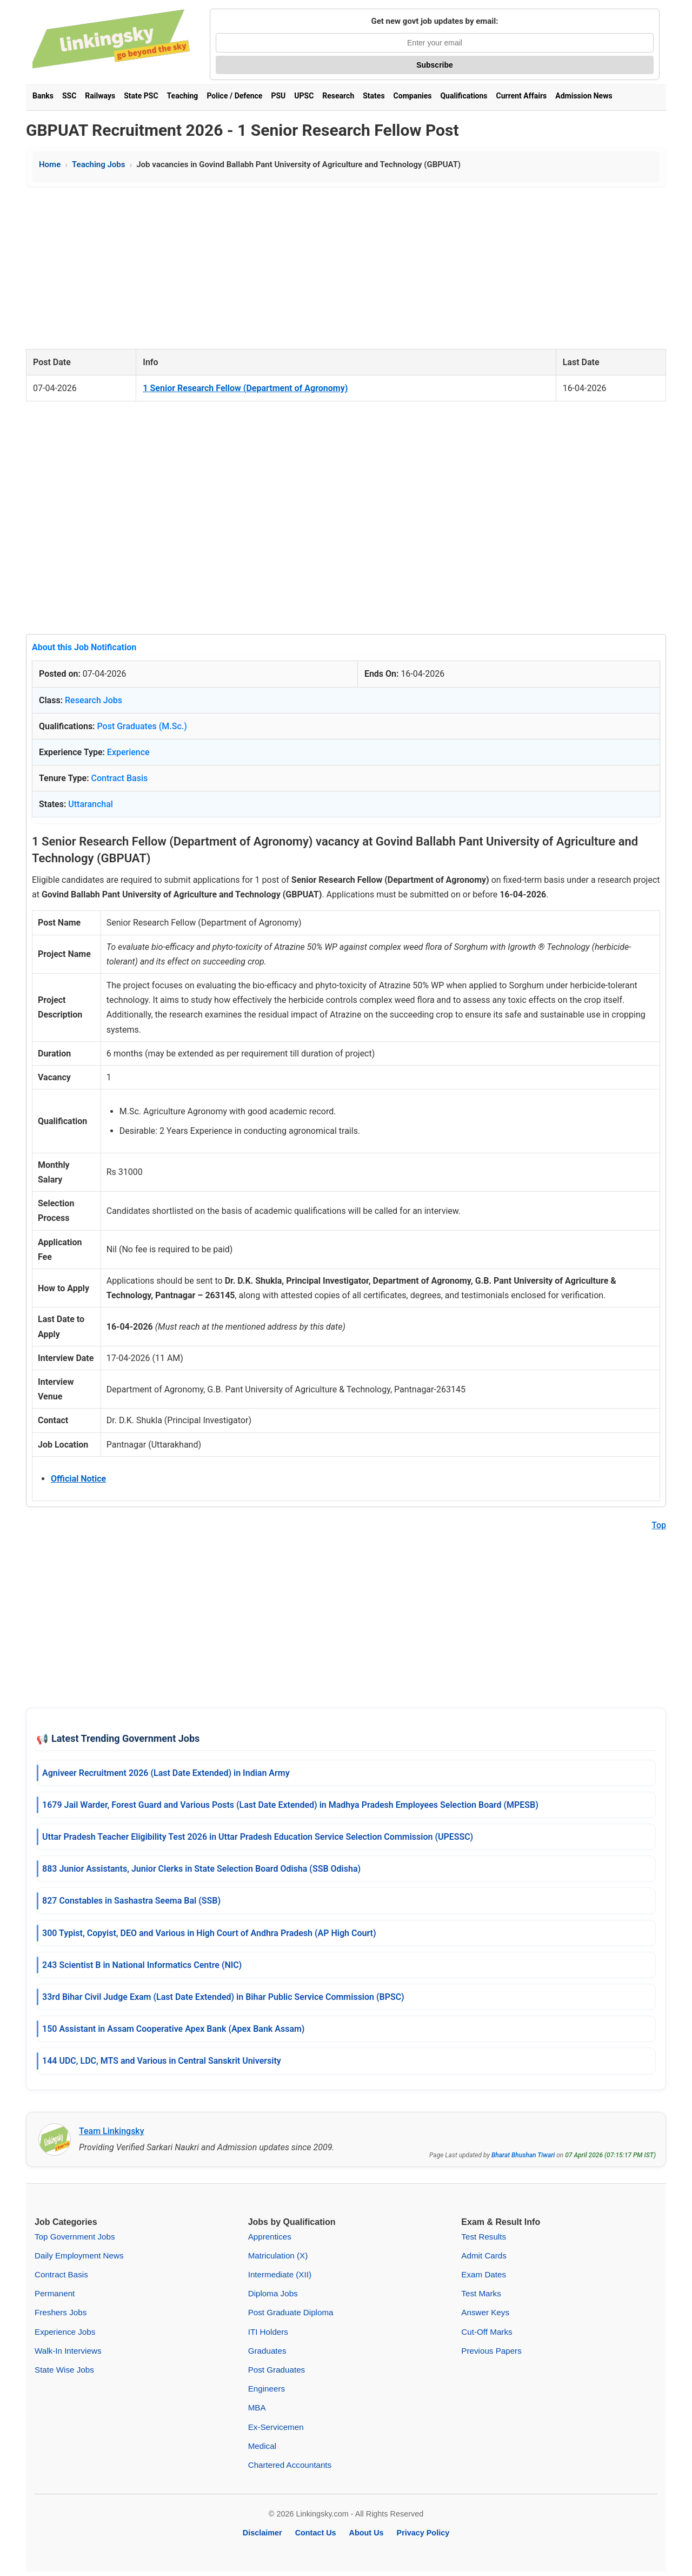 The width and height of the screenshot is (692, 2576). Describe the element at coordinates (90, 804) in the screenshot. I see `Uttaranchal` at that location.